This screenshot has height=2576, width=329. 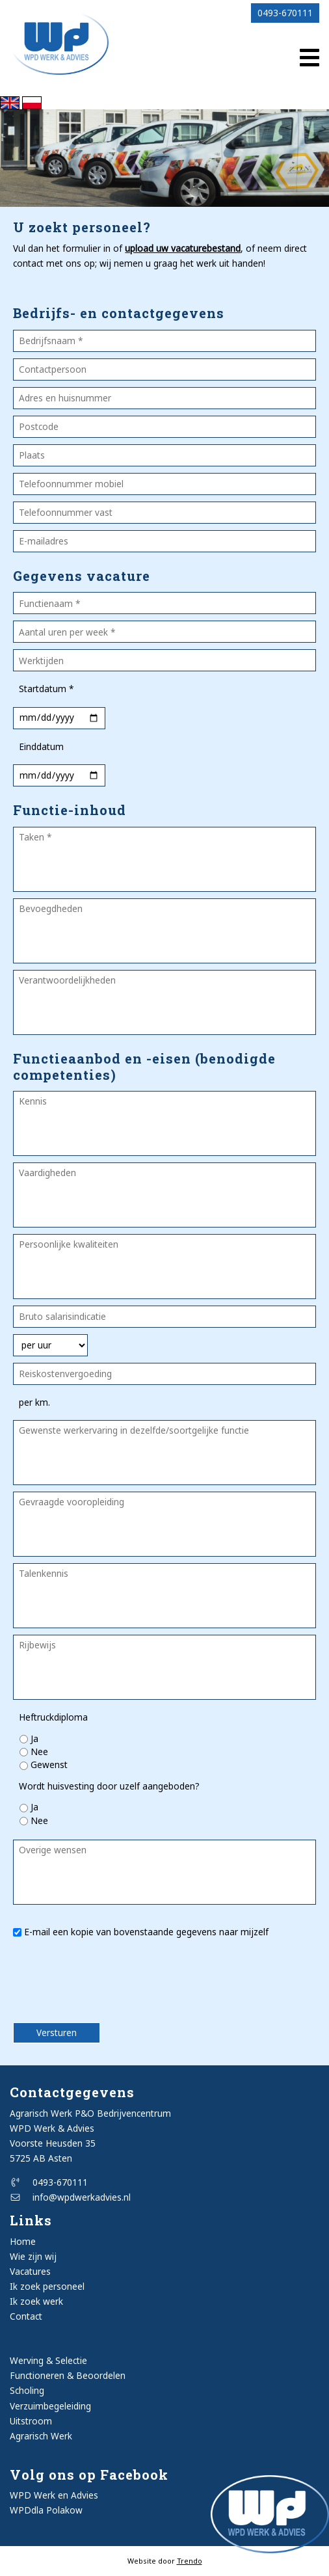 What do you see at coordinates (46, 688) in the screenshot?
I see `Startdatum *` at bounding box center [46, 688].